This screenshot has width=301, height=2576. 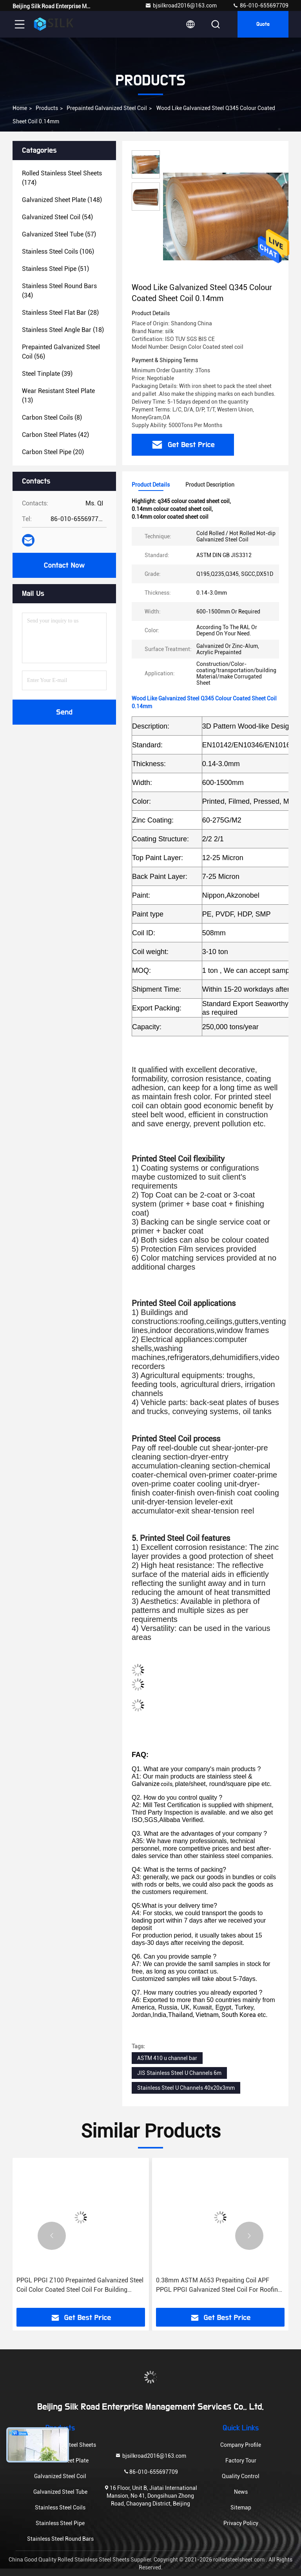 I want to click on Home, so click(x=20, y=108).